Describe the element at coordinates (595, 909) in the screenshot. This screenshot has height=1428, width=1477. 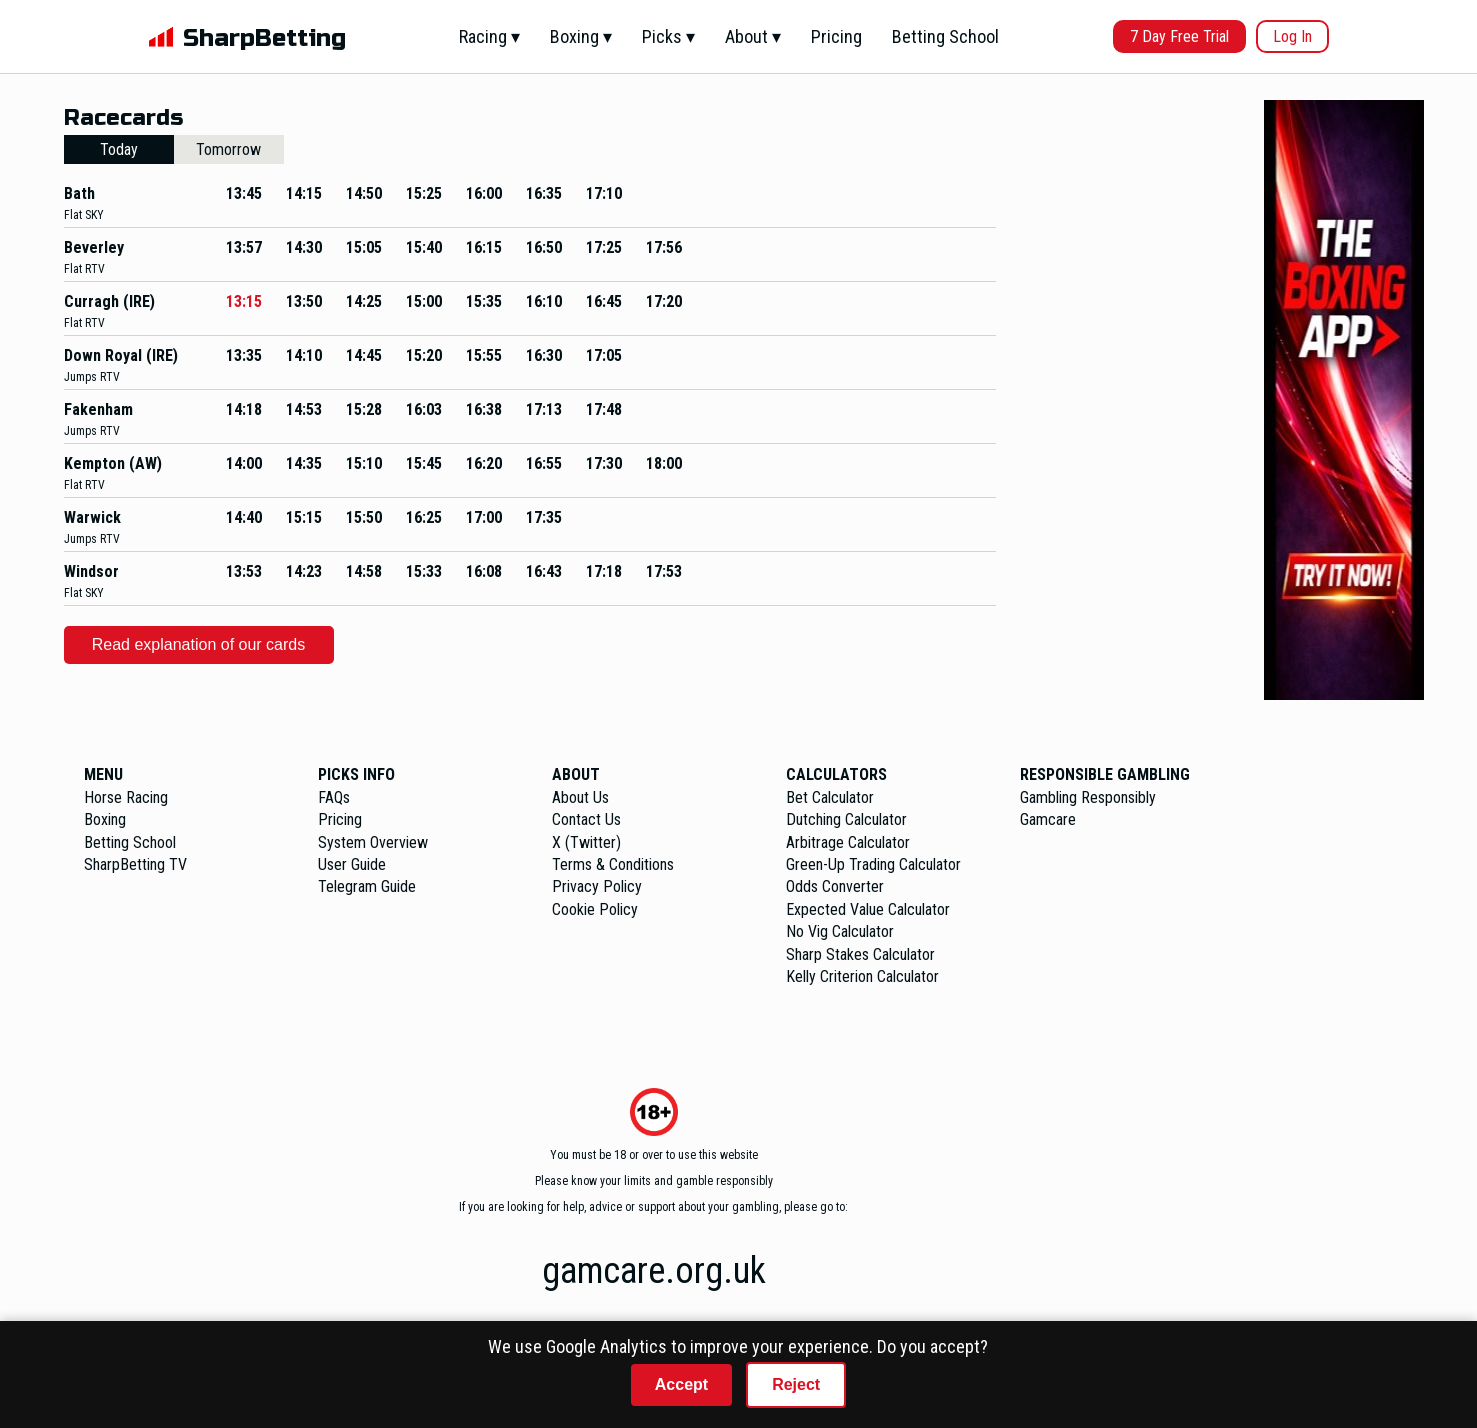
I see `Cookie Policy` at that location.